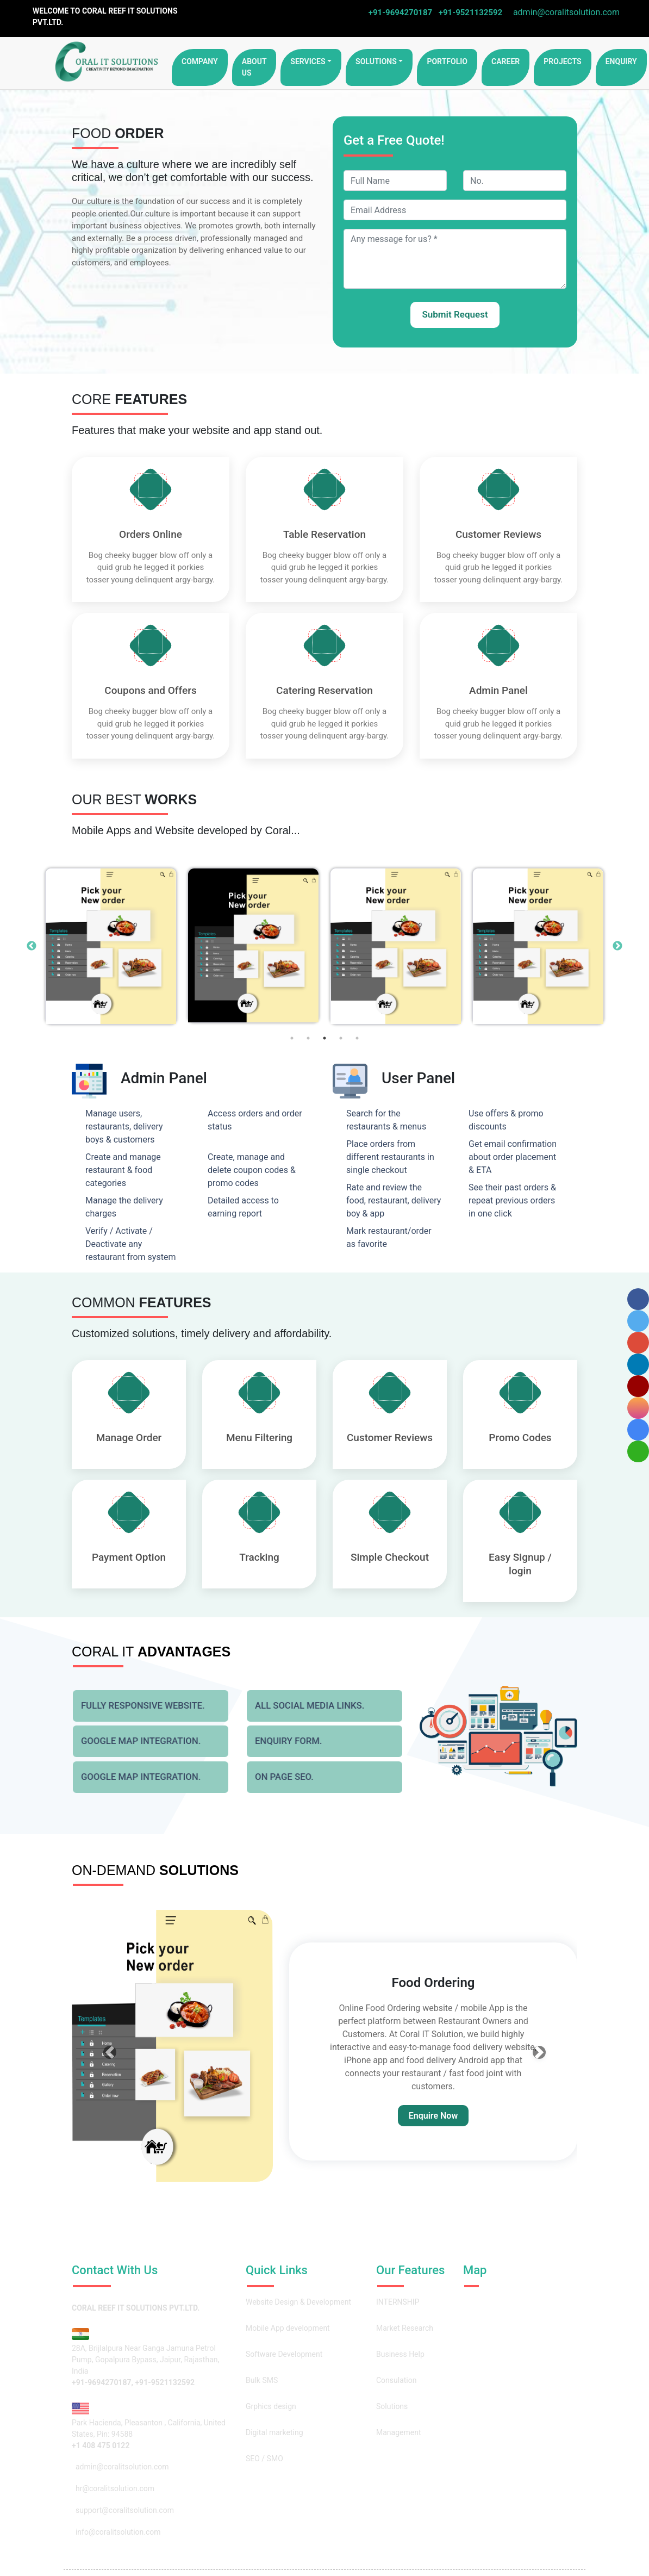 The height and width of the screenshot is (2576, 649). What do you see at coordinates (150, 690) in the screenshot?
I see `Coupons and Offers` at bounding box center [150, 690].